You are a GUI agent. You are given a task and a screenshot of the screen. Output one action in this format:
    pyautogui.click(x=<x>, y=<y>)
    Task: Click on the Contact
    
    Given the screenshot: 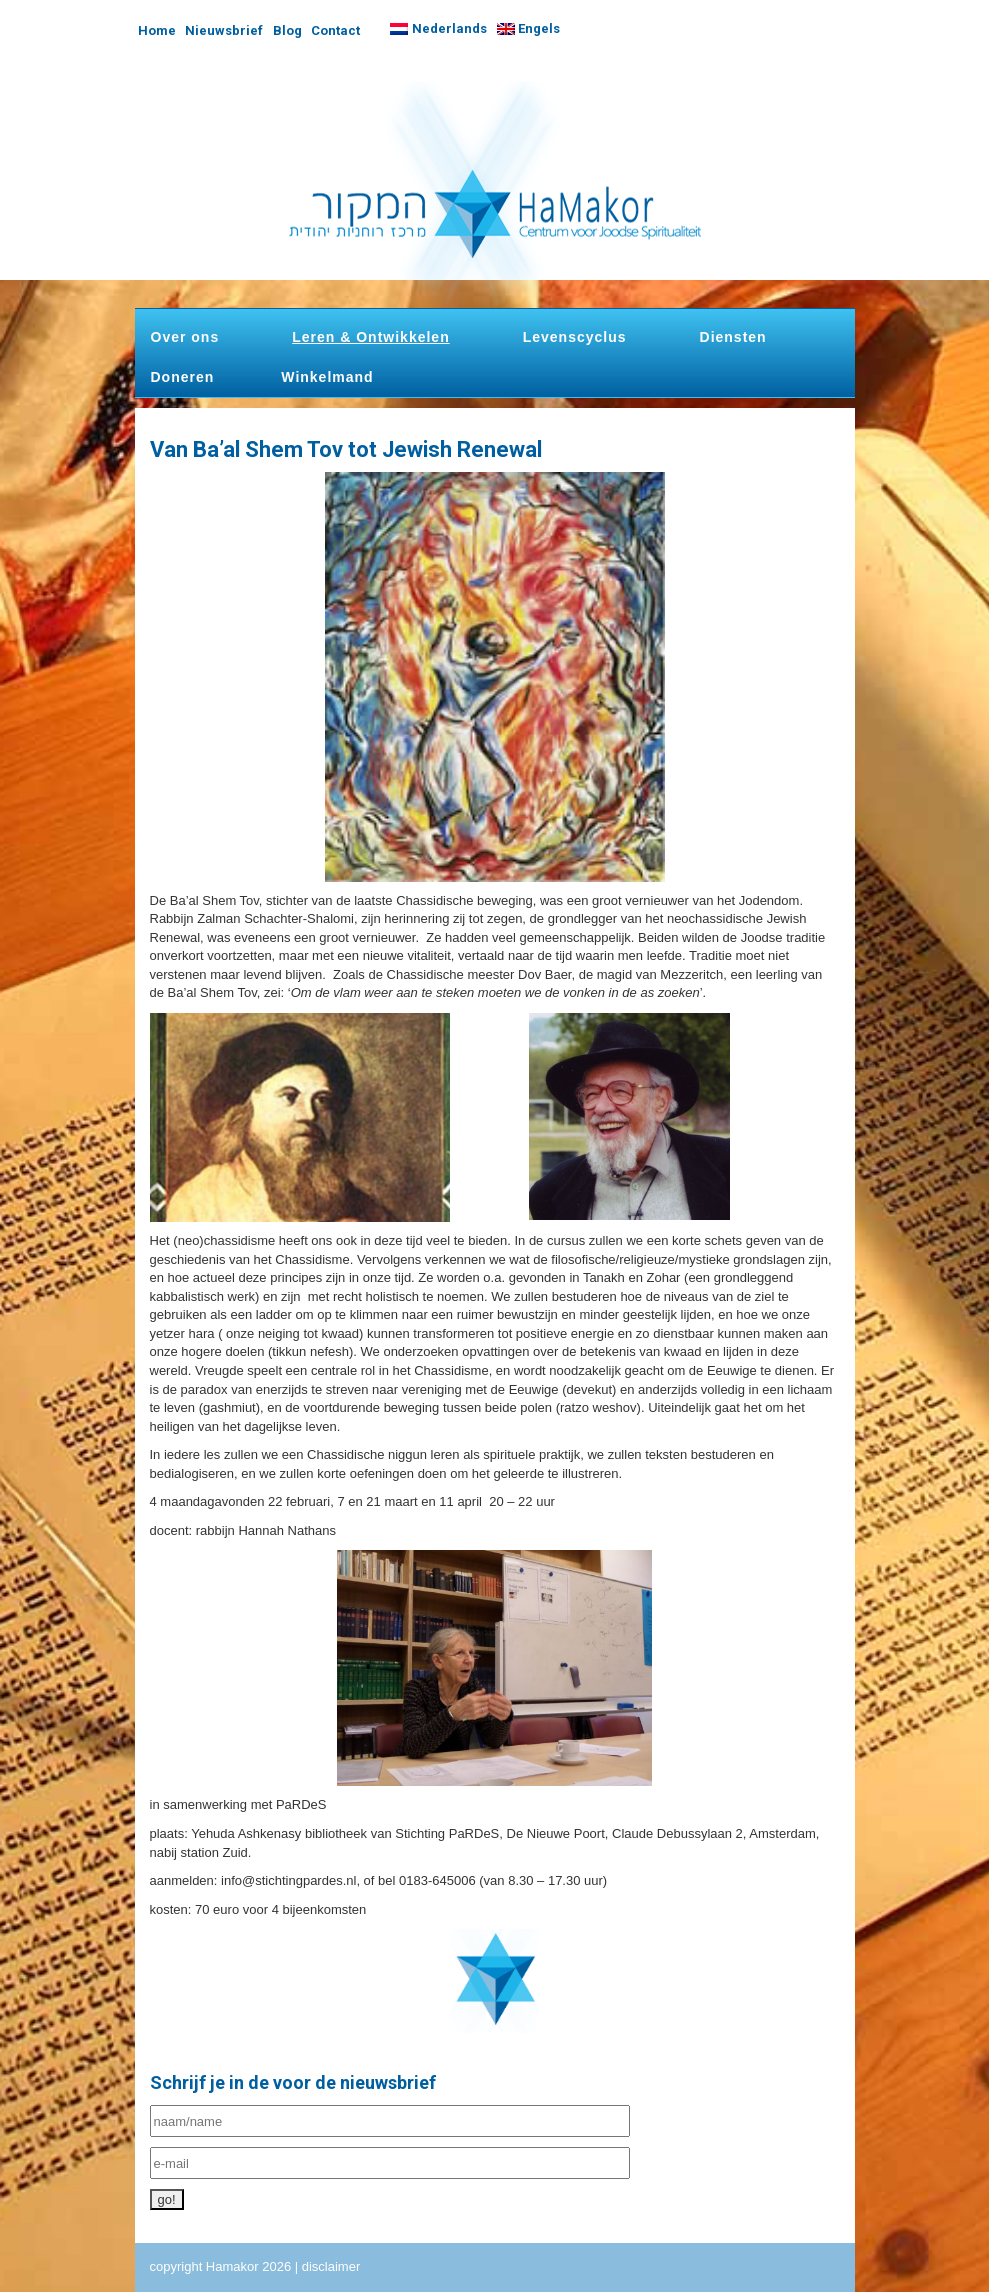 What is the action you would take?
    pyautogui.click(x=335, y=30)
    